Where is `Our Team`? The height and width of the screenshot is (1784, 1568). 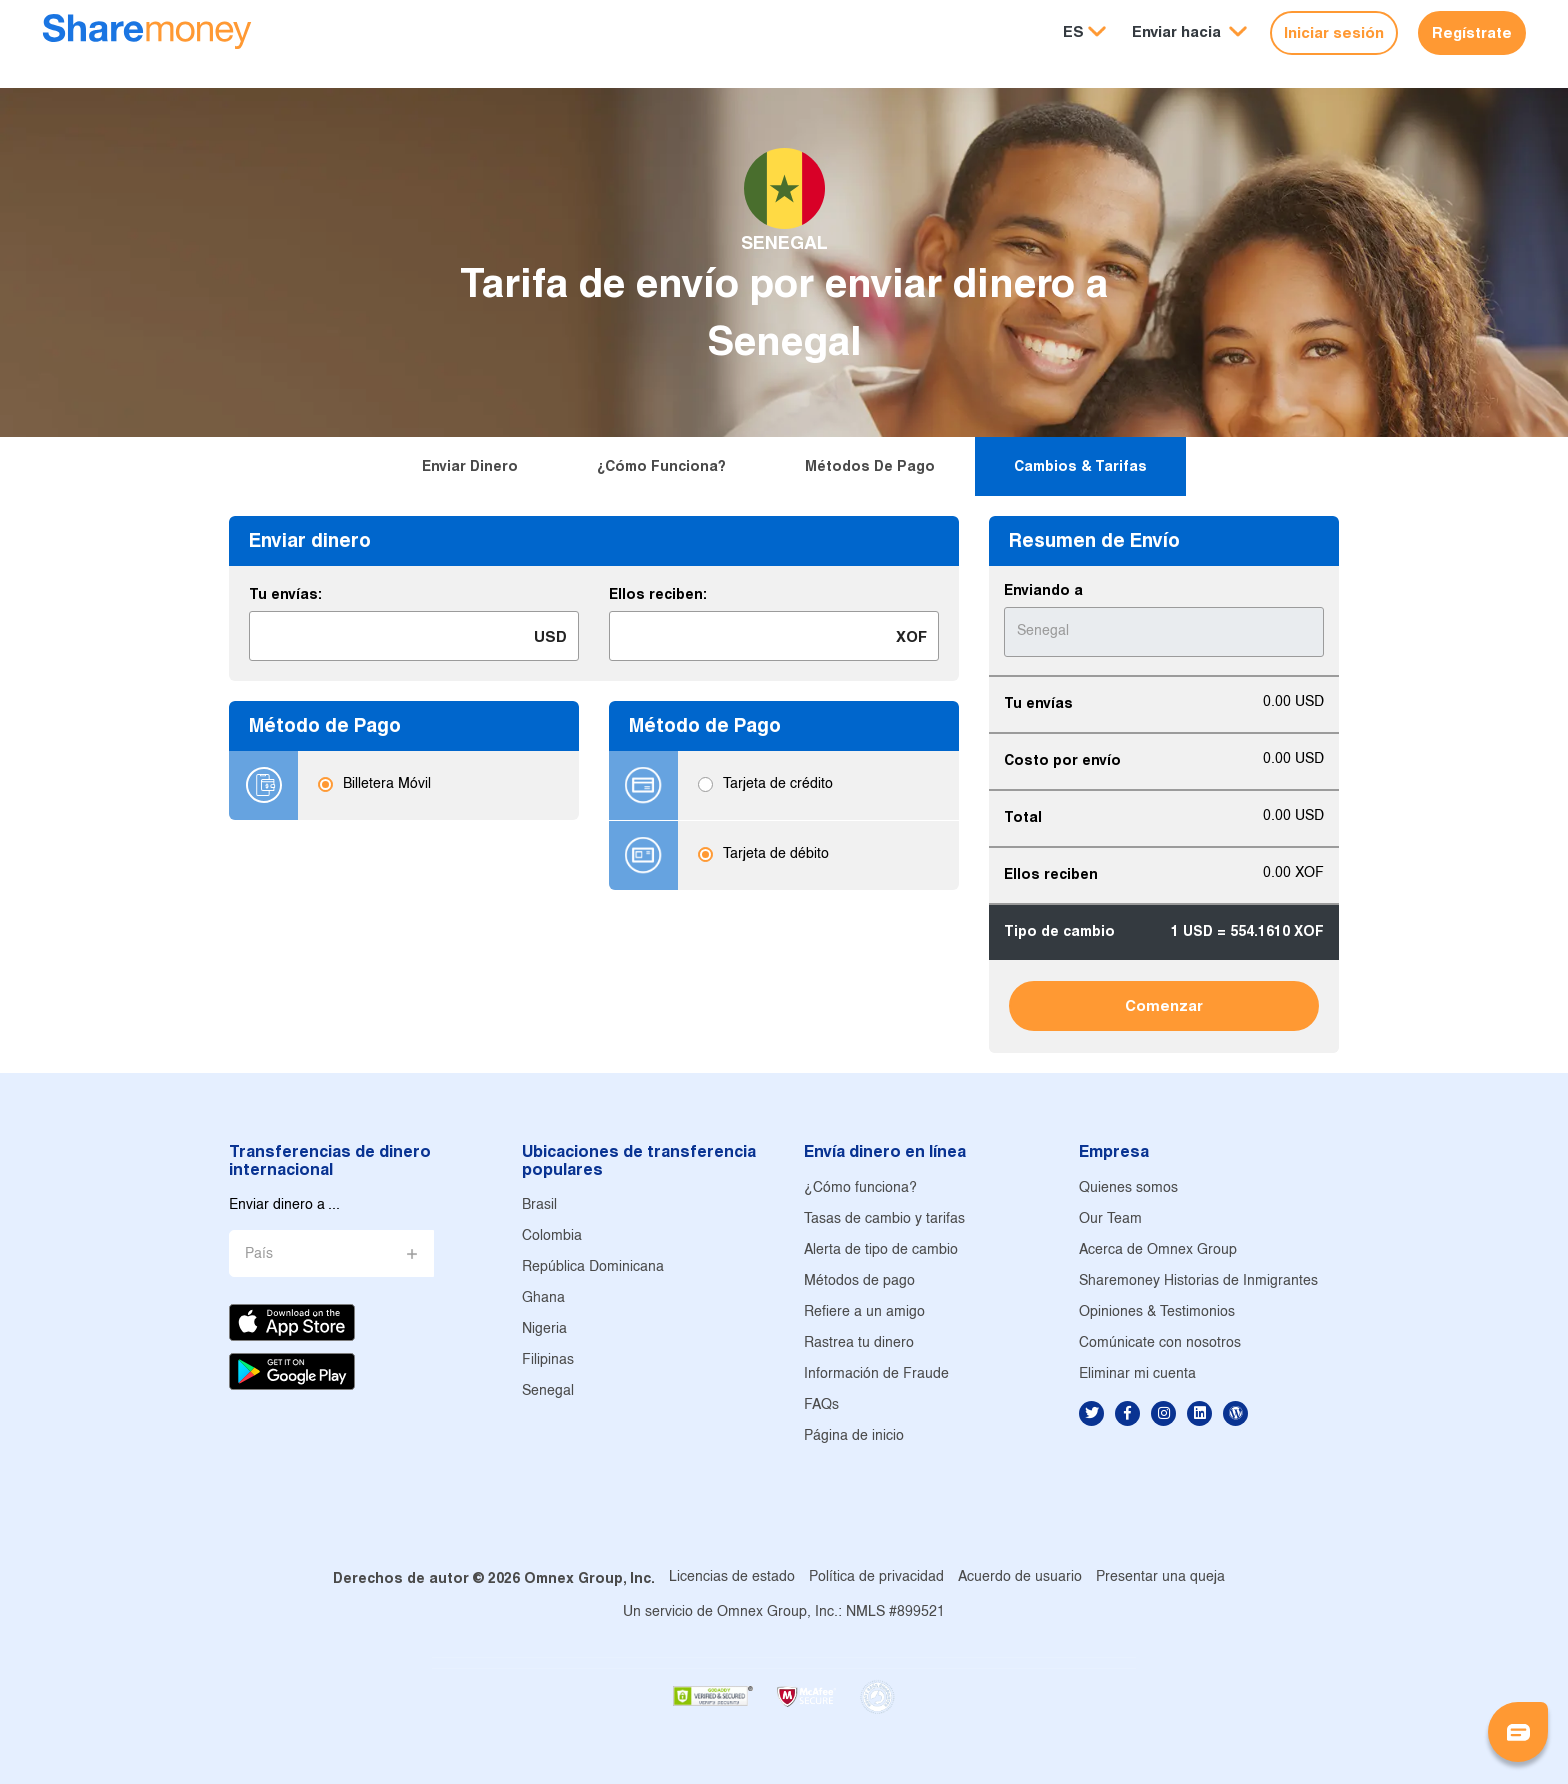
Our Team is located at coordinates (1110, 1219).